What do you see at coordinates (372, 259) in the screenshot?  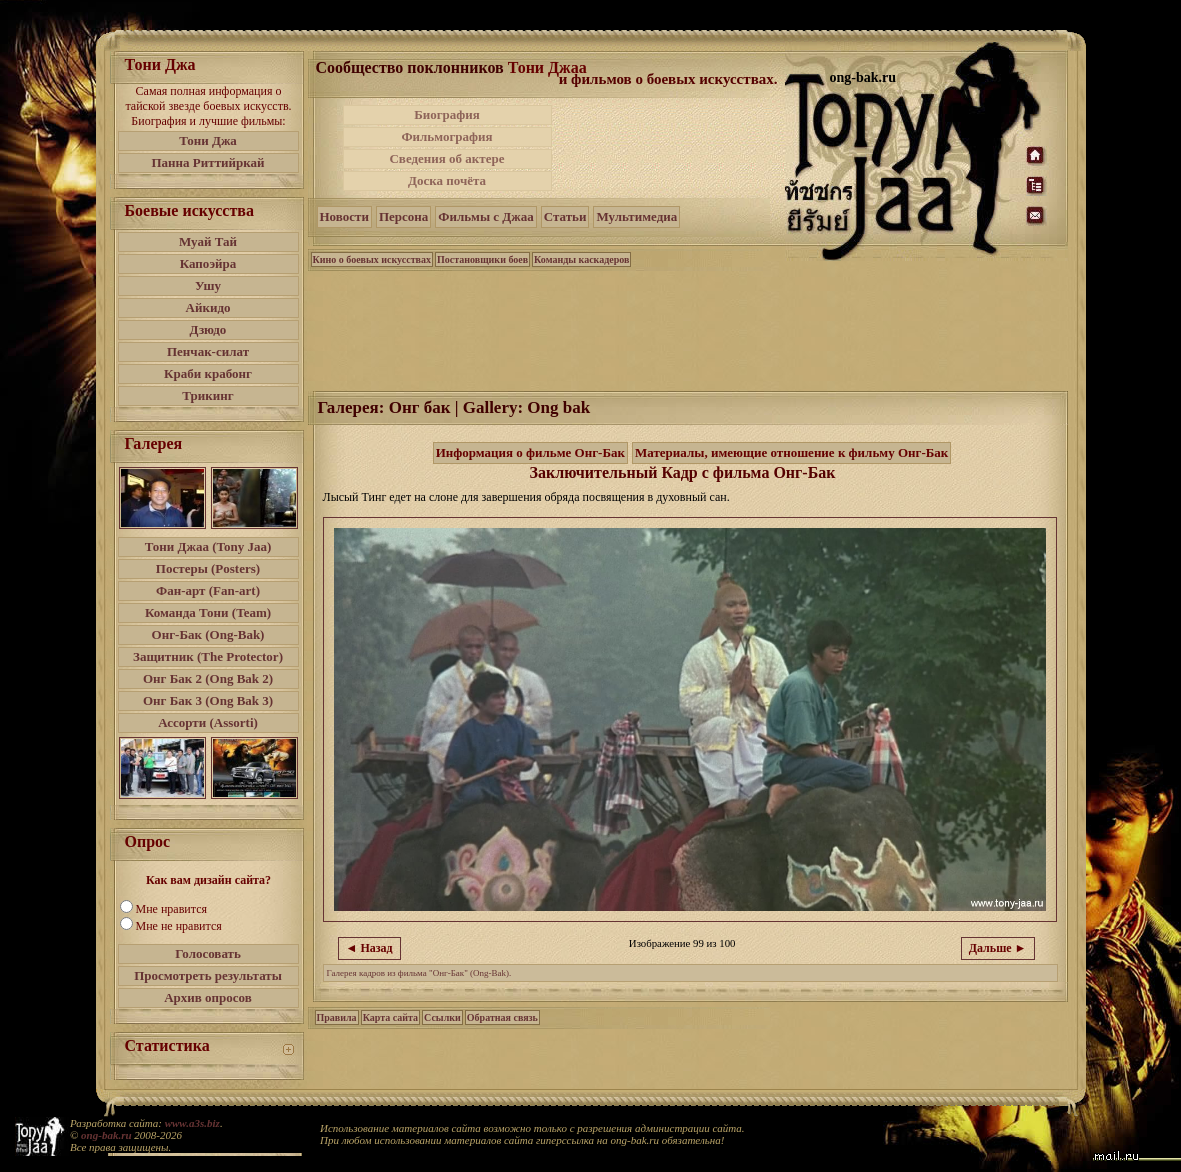 I see `Кино о боевых искусствах` at bounding box center [372, 259].